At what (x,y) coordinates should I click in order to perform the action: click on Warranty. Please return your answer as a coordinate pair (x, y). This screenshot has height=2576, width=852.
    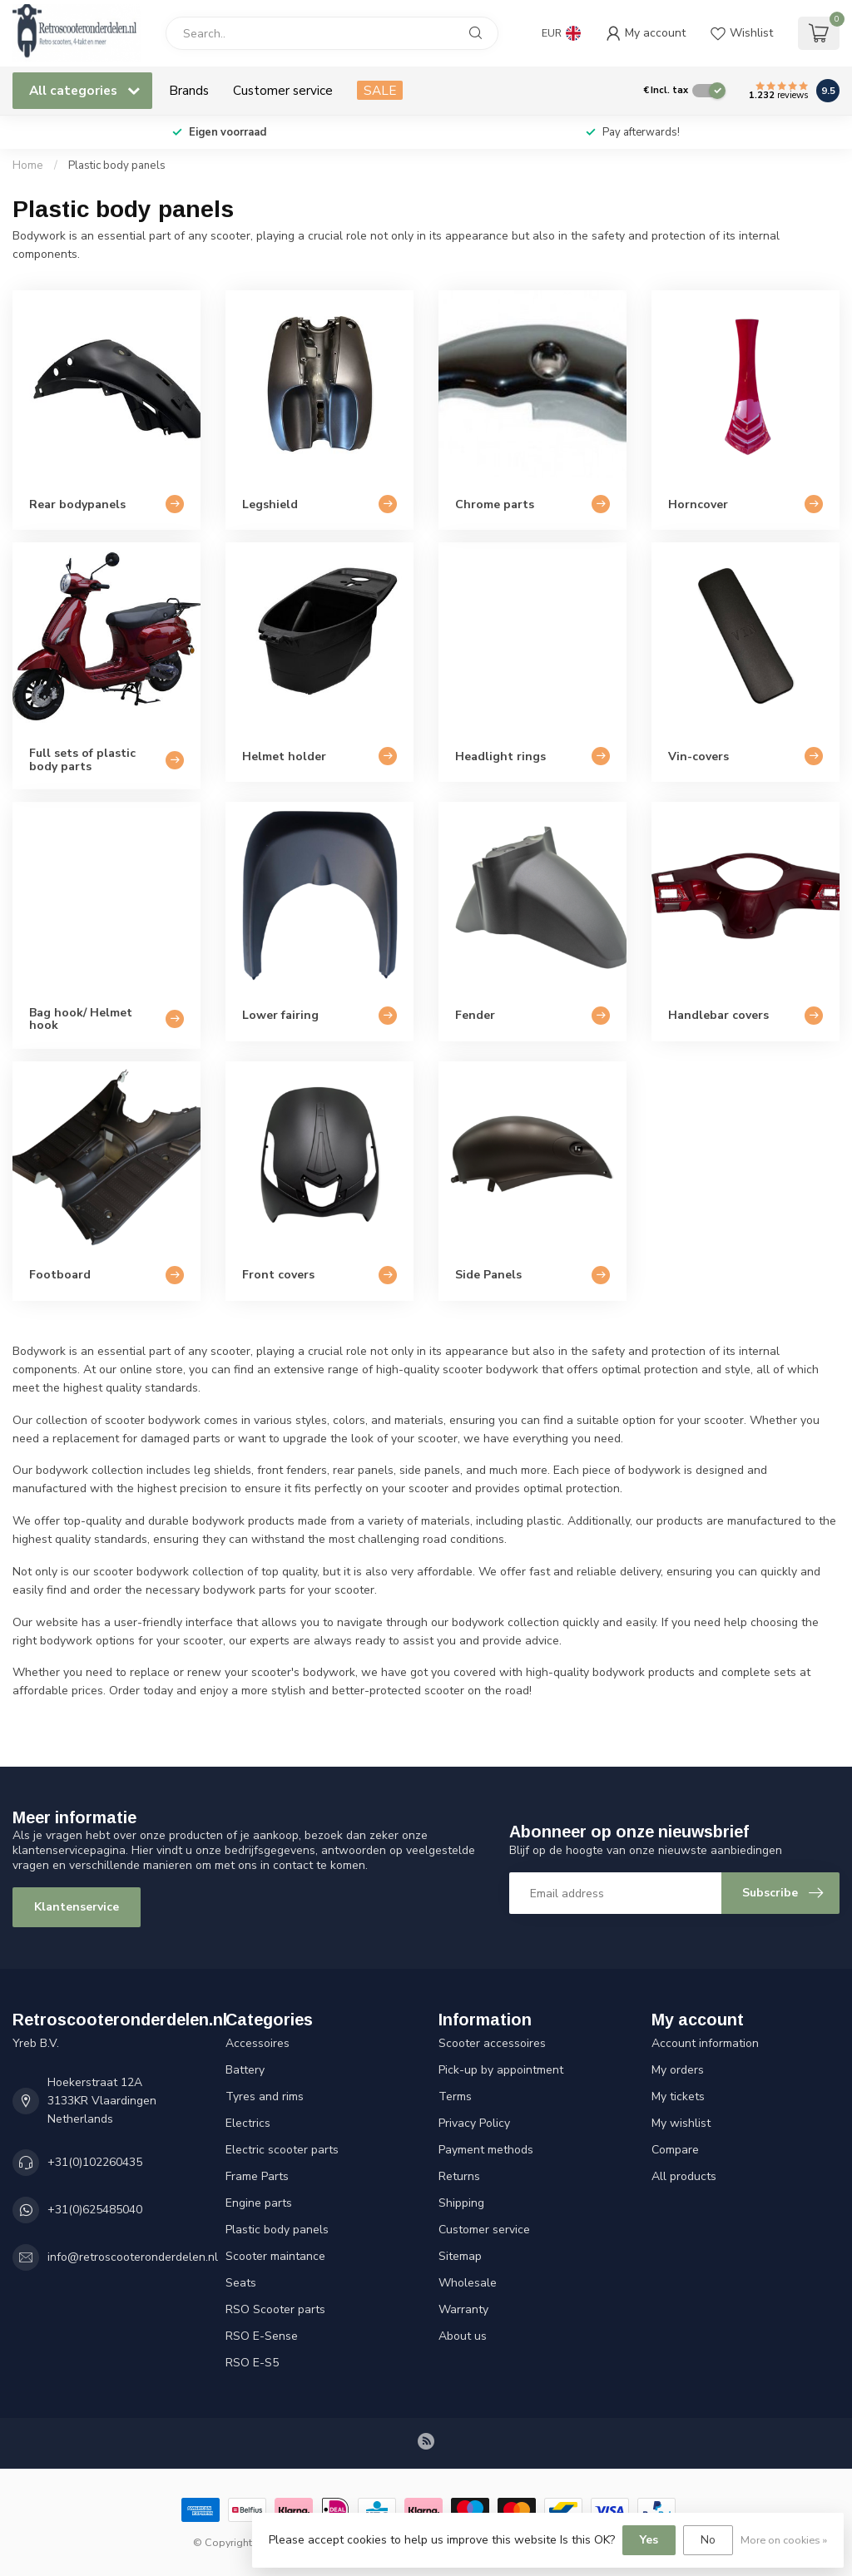
    Looking at the image, I should click on (463, 2309).